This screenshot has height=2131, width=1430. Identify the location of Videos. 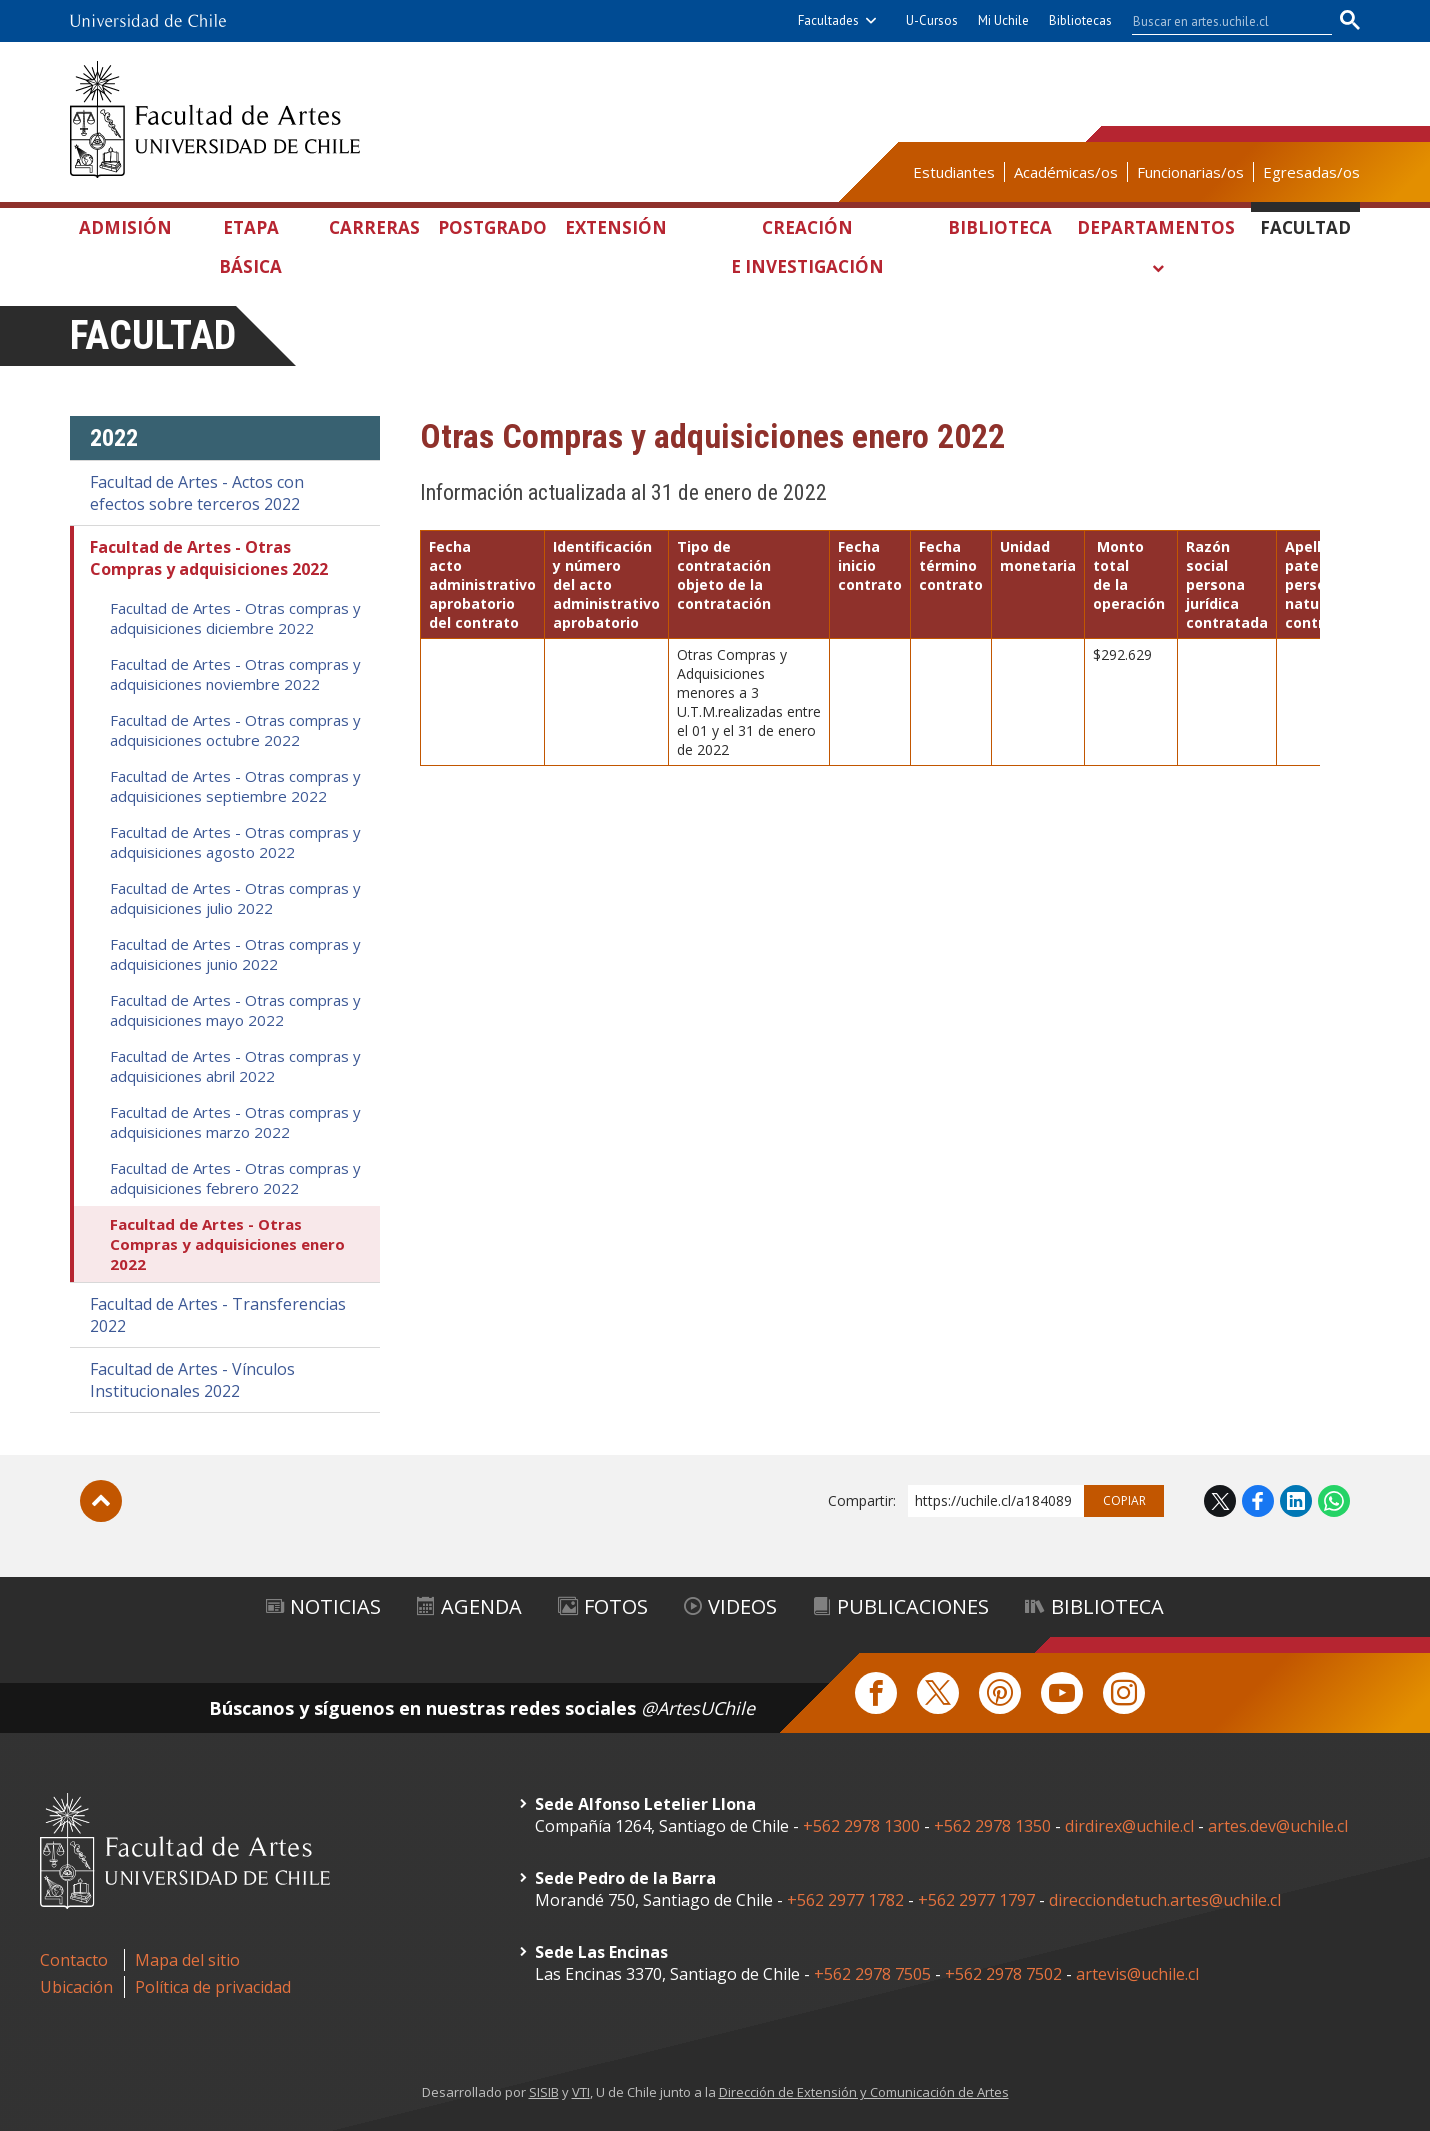
(730, 1606).